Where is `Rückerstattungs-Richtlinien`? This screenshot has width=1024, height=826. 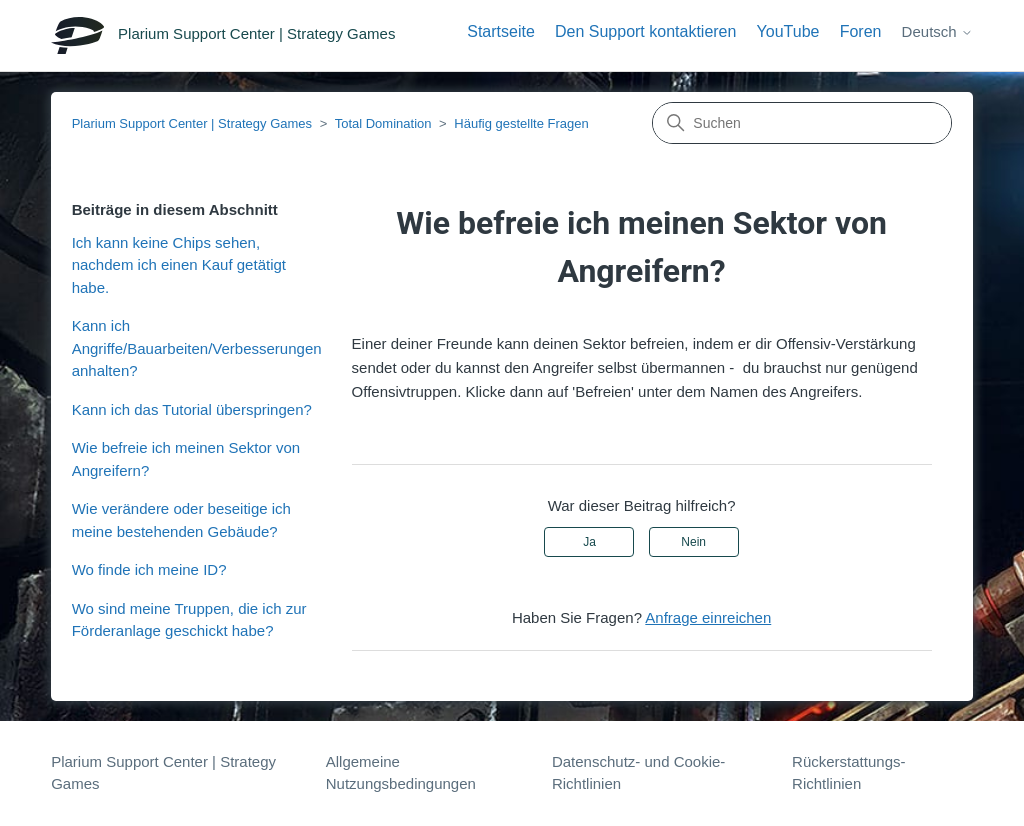 Rückerstattungs-Richtlinien is located at coordinates (848, 773).